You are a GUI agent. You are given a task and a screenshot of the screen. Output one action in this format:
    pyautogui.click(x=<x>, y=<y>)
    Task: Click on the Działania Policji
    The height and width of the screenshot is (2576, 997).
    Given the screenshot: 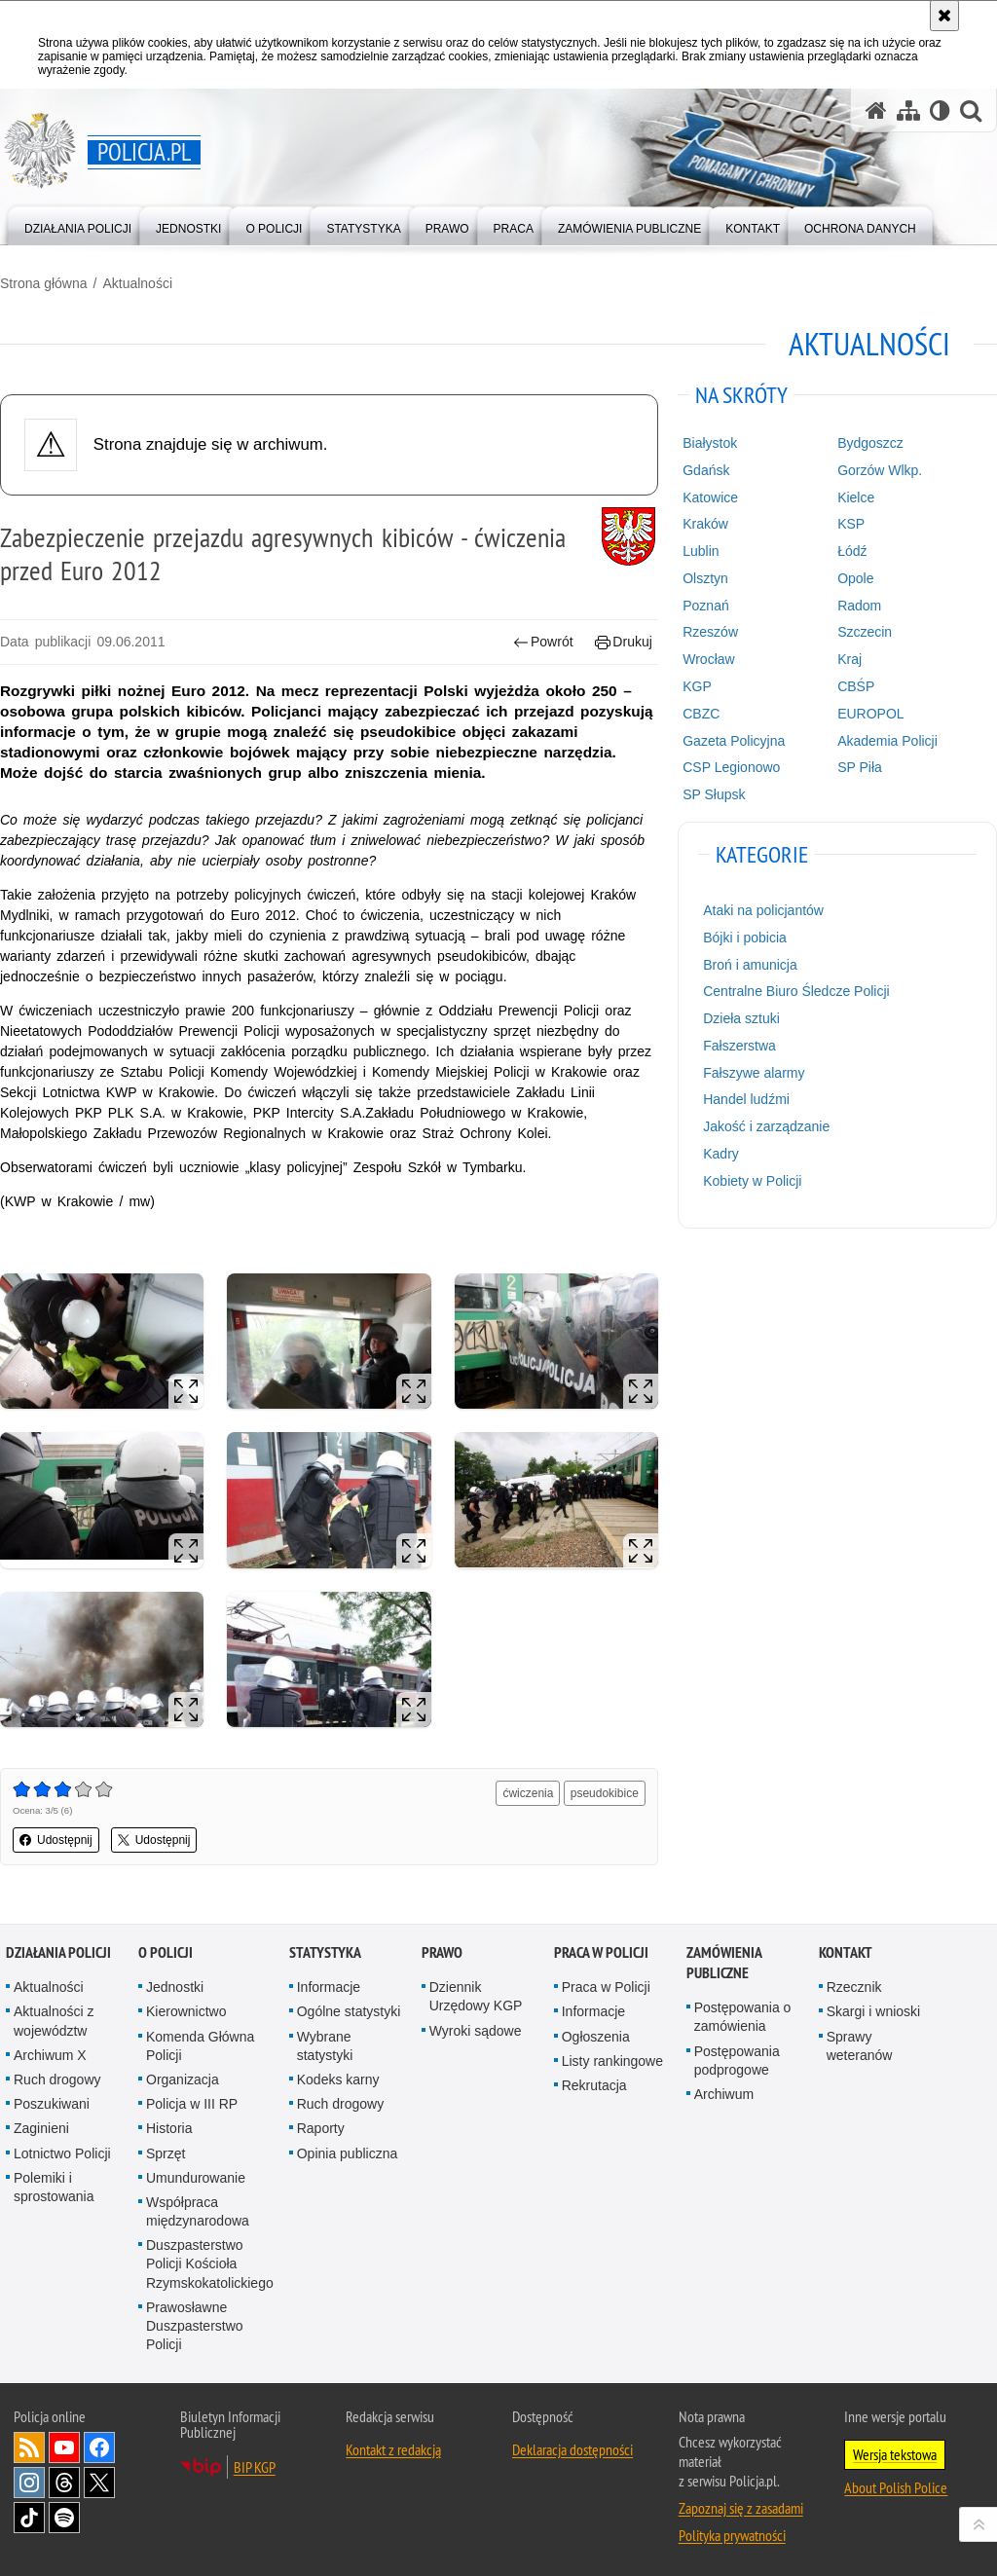 What is the action you would take?
    pyautogui.click(x=58, y=1952)
    